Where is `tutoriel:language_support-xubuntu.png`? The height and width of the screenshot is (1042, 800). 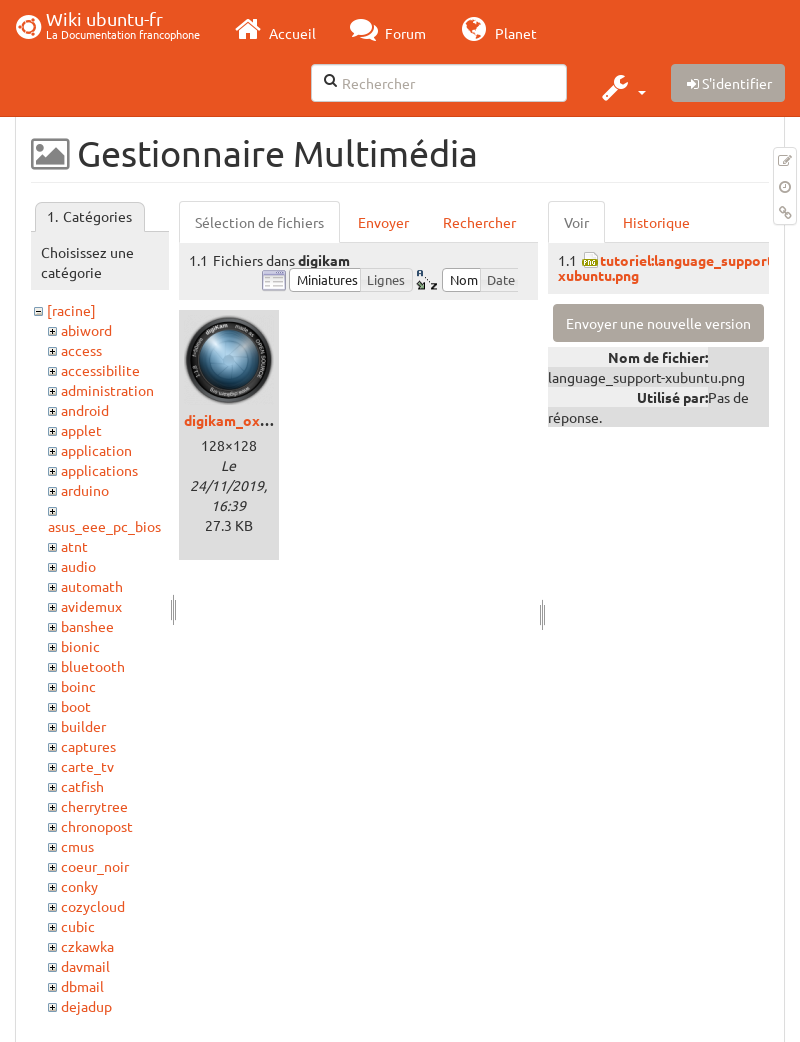 tutoriel:language_support-xubuntu.png is located at coordinates (668, 267).